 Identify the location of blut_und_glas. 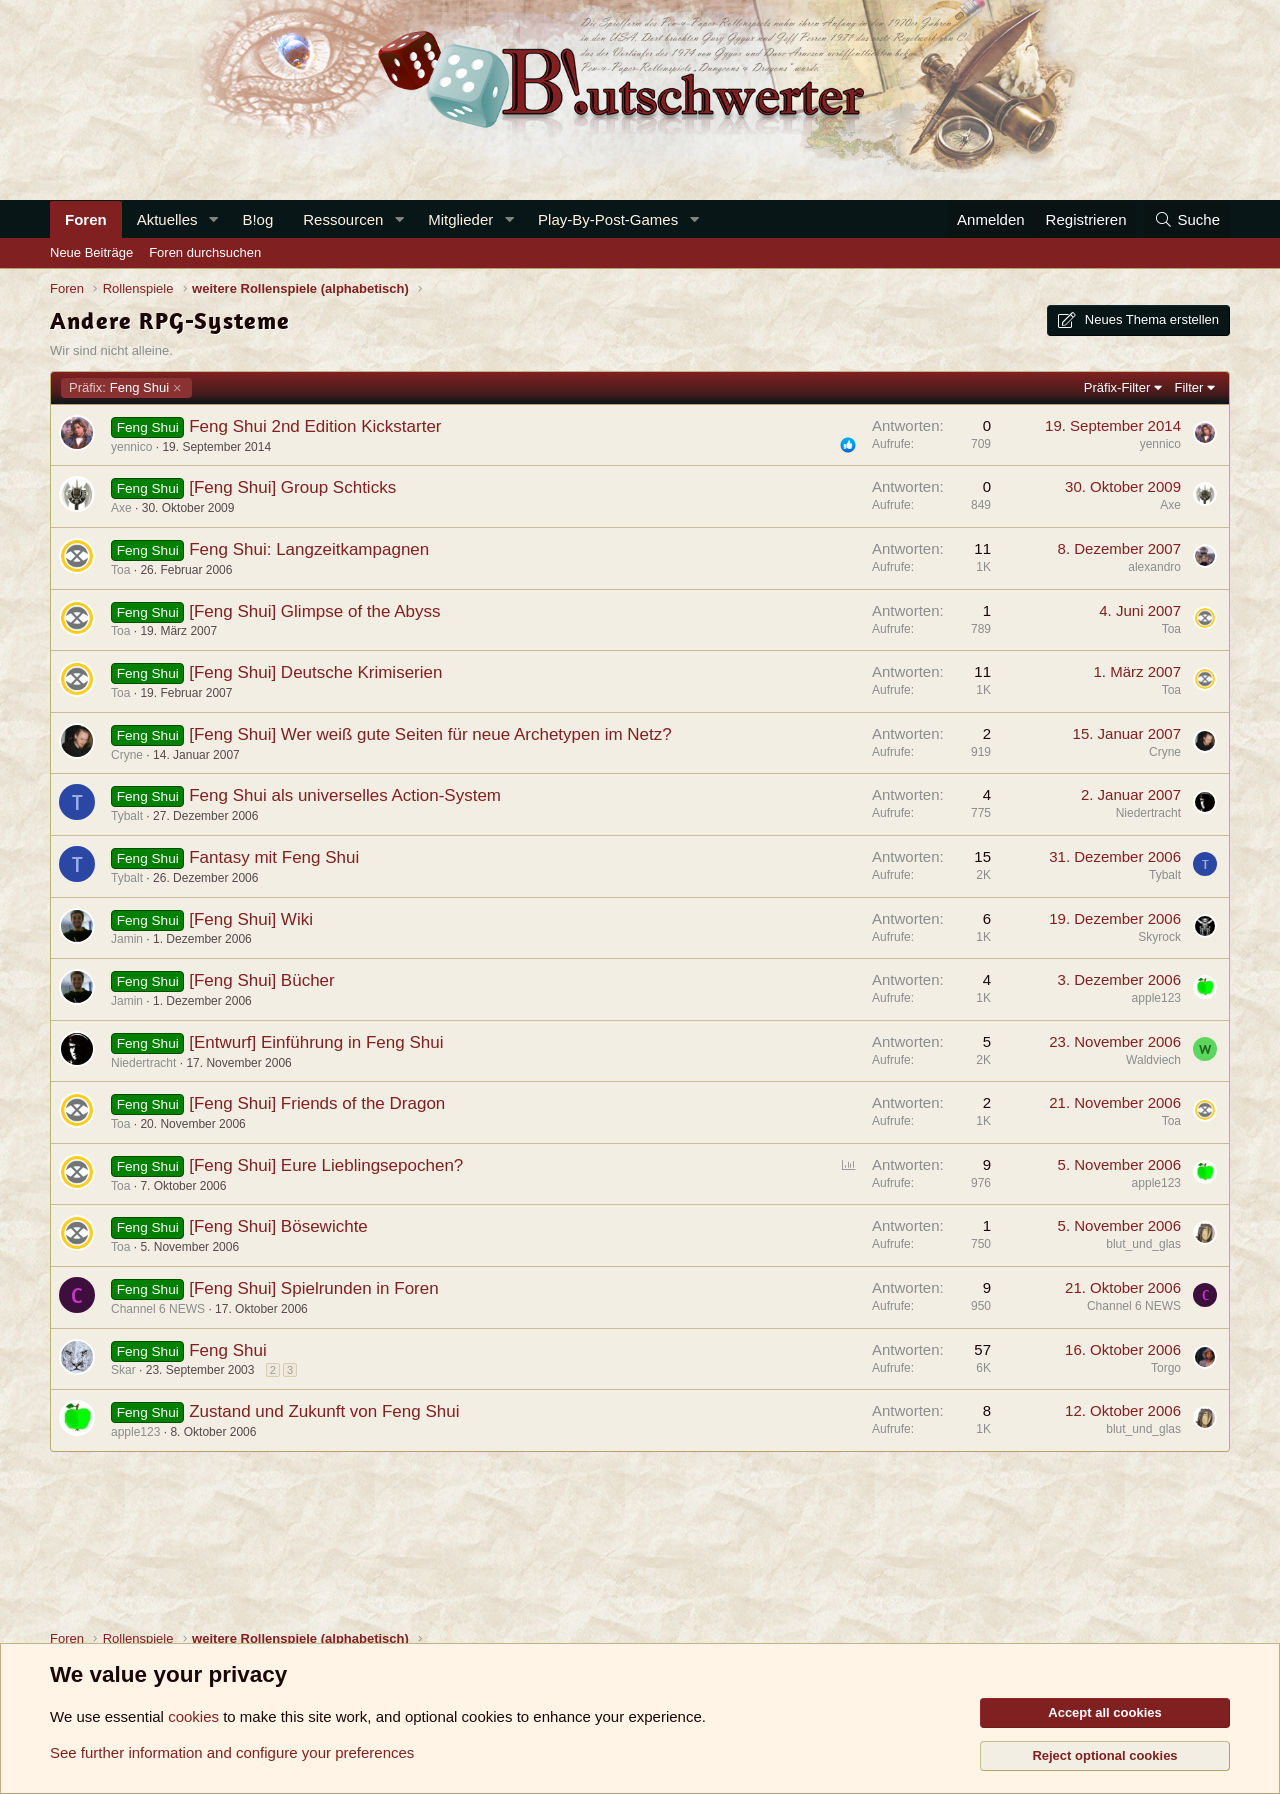
(1143, 1244).